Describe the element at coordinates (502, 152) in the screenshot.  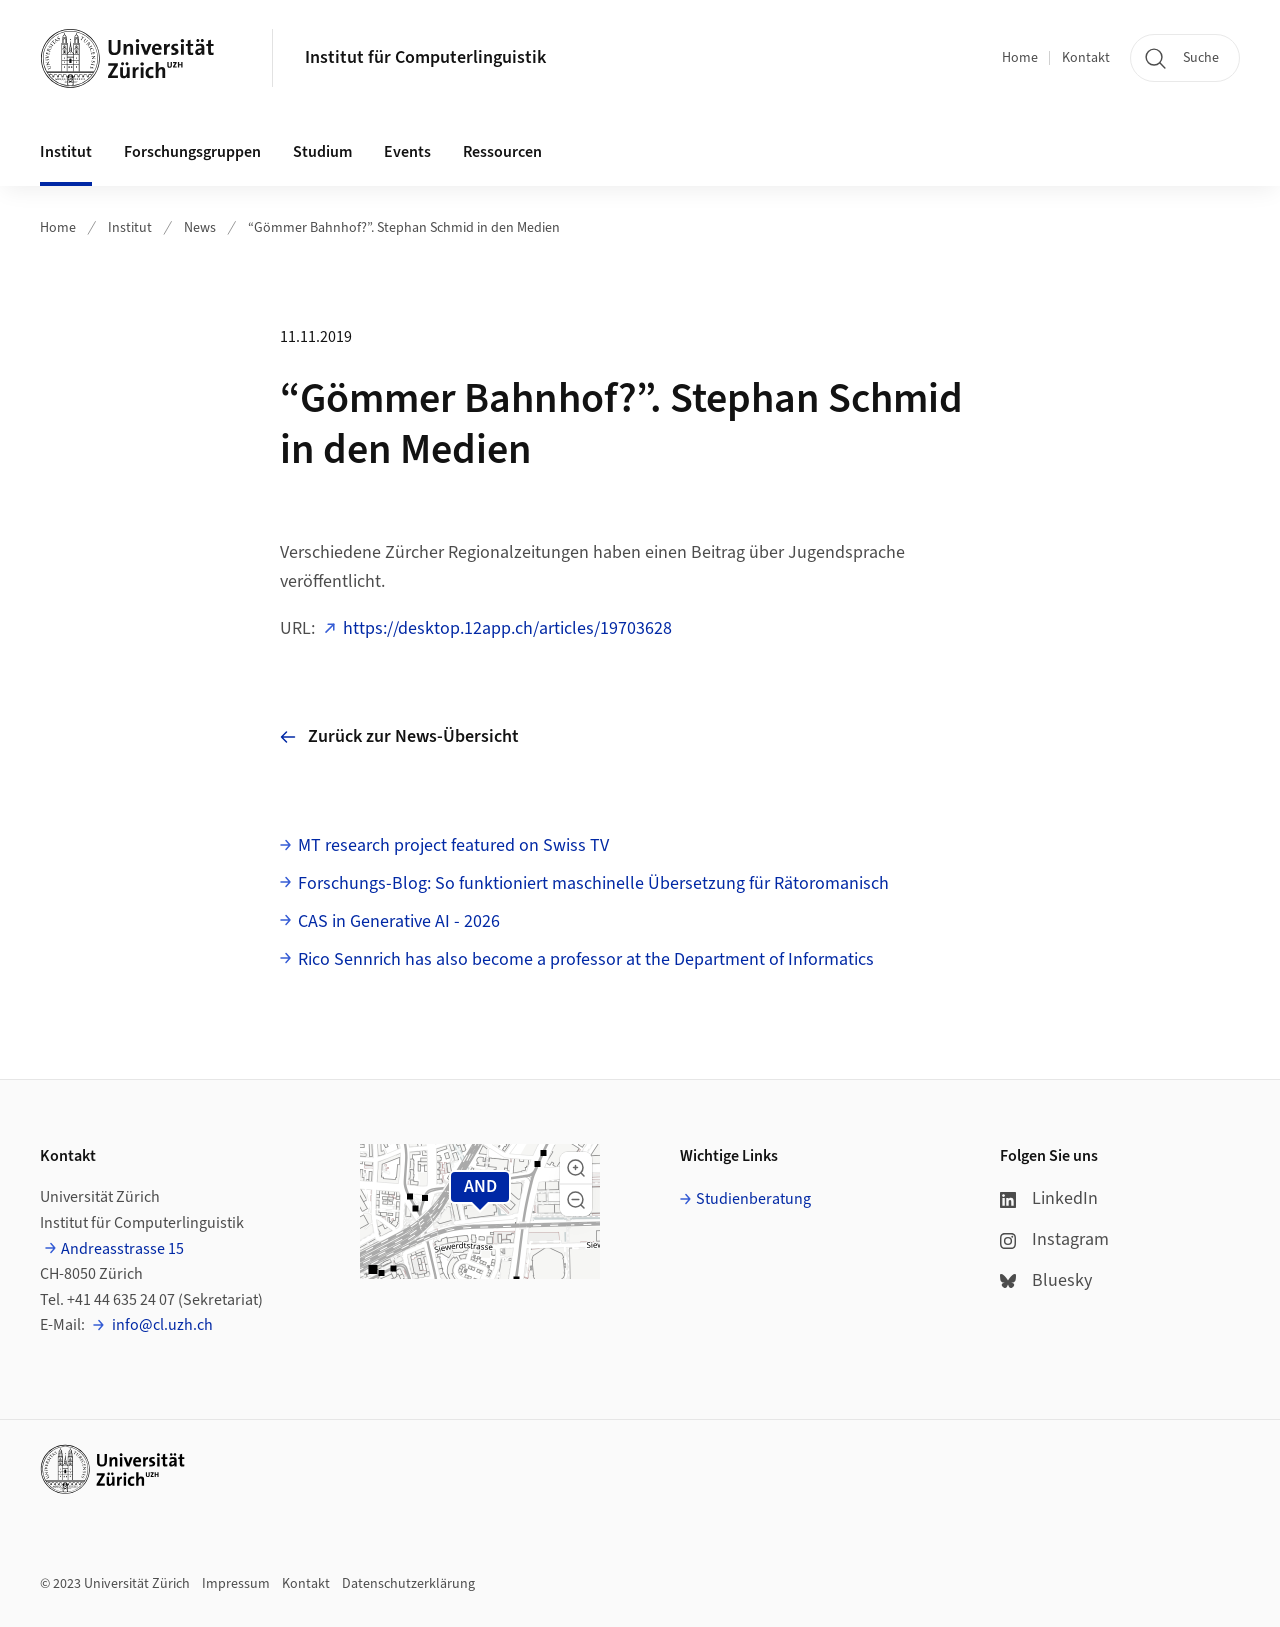
I see `Ressourcen [button]` at that location.